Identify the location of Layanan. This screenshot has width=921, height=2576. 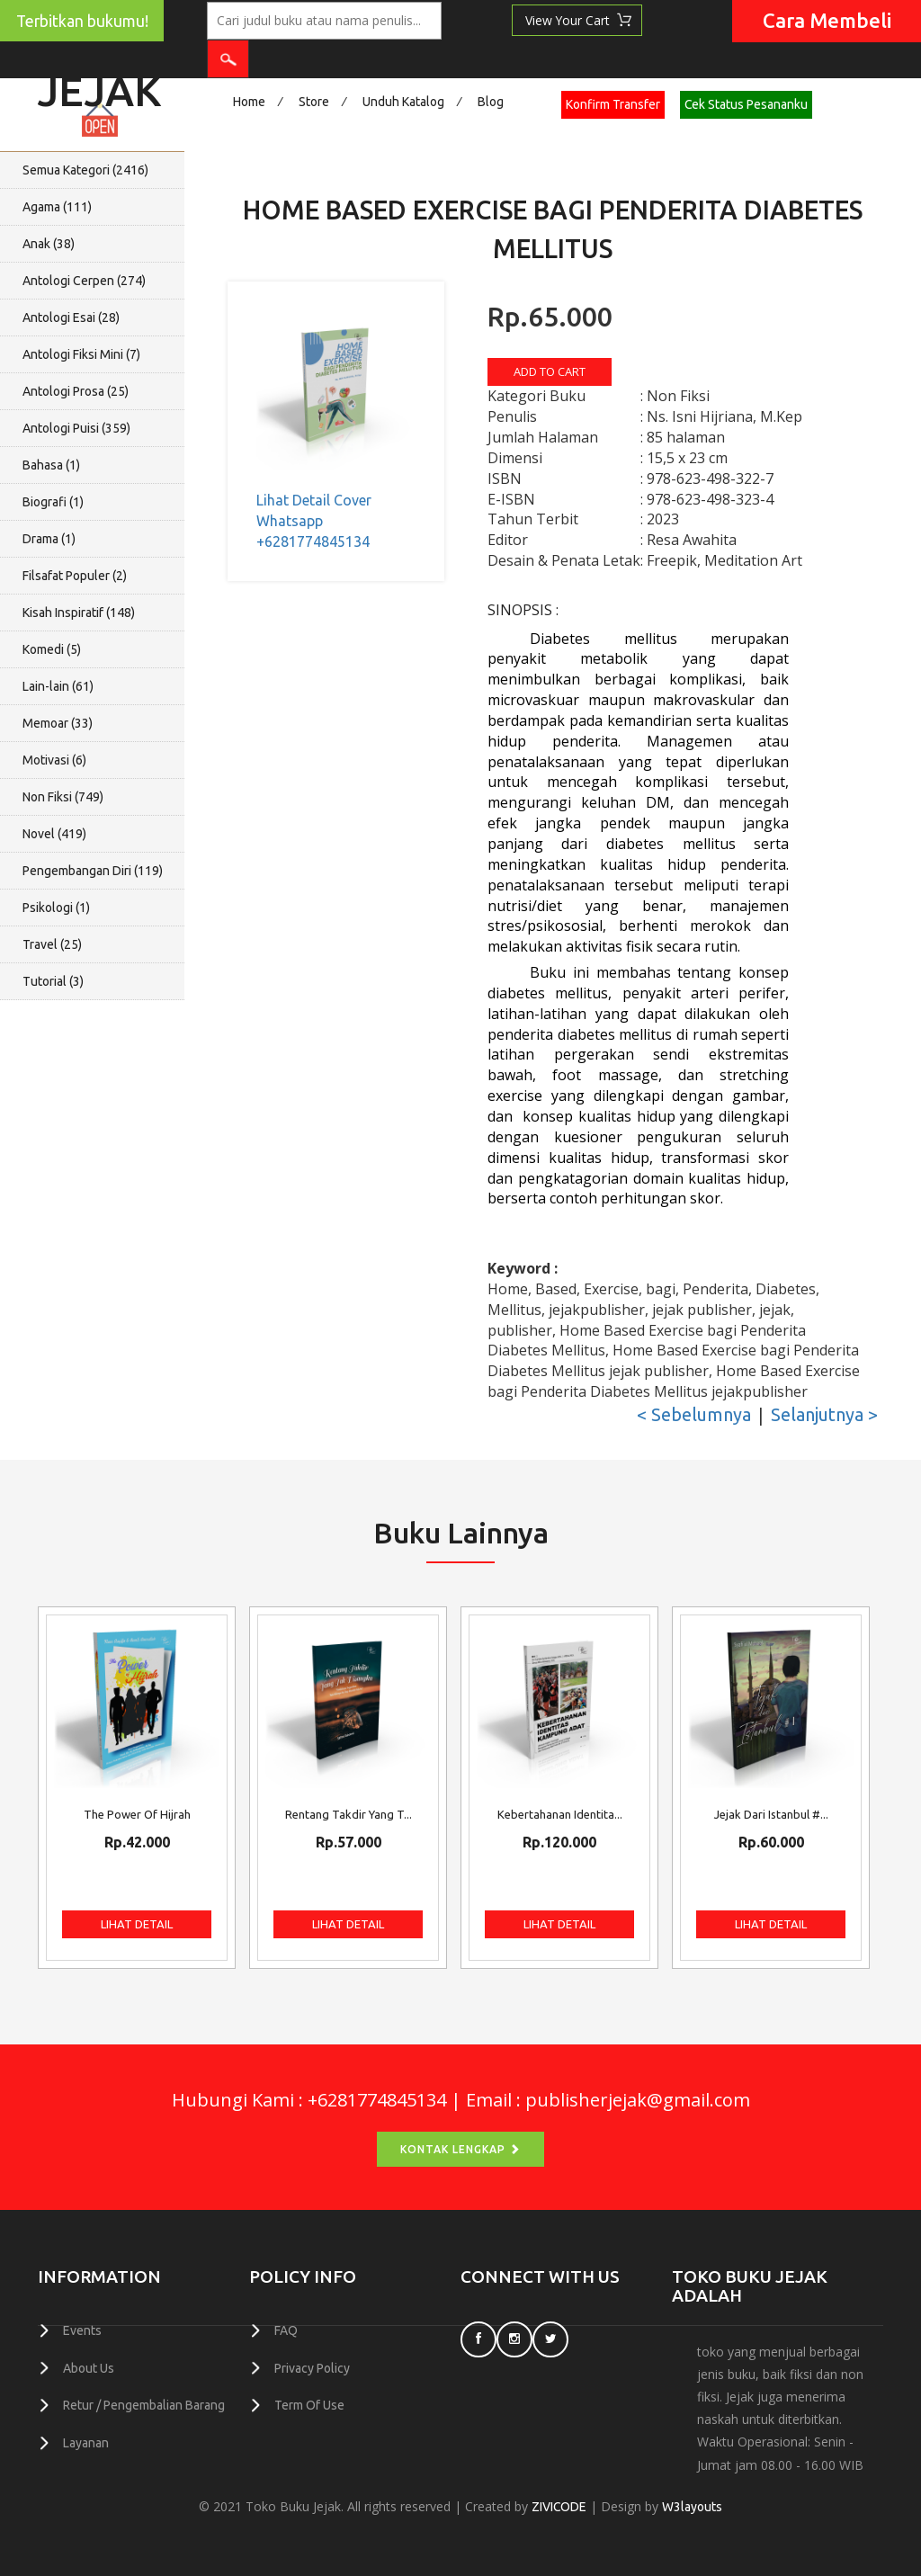
(86, 2441).